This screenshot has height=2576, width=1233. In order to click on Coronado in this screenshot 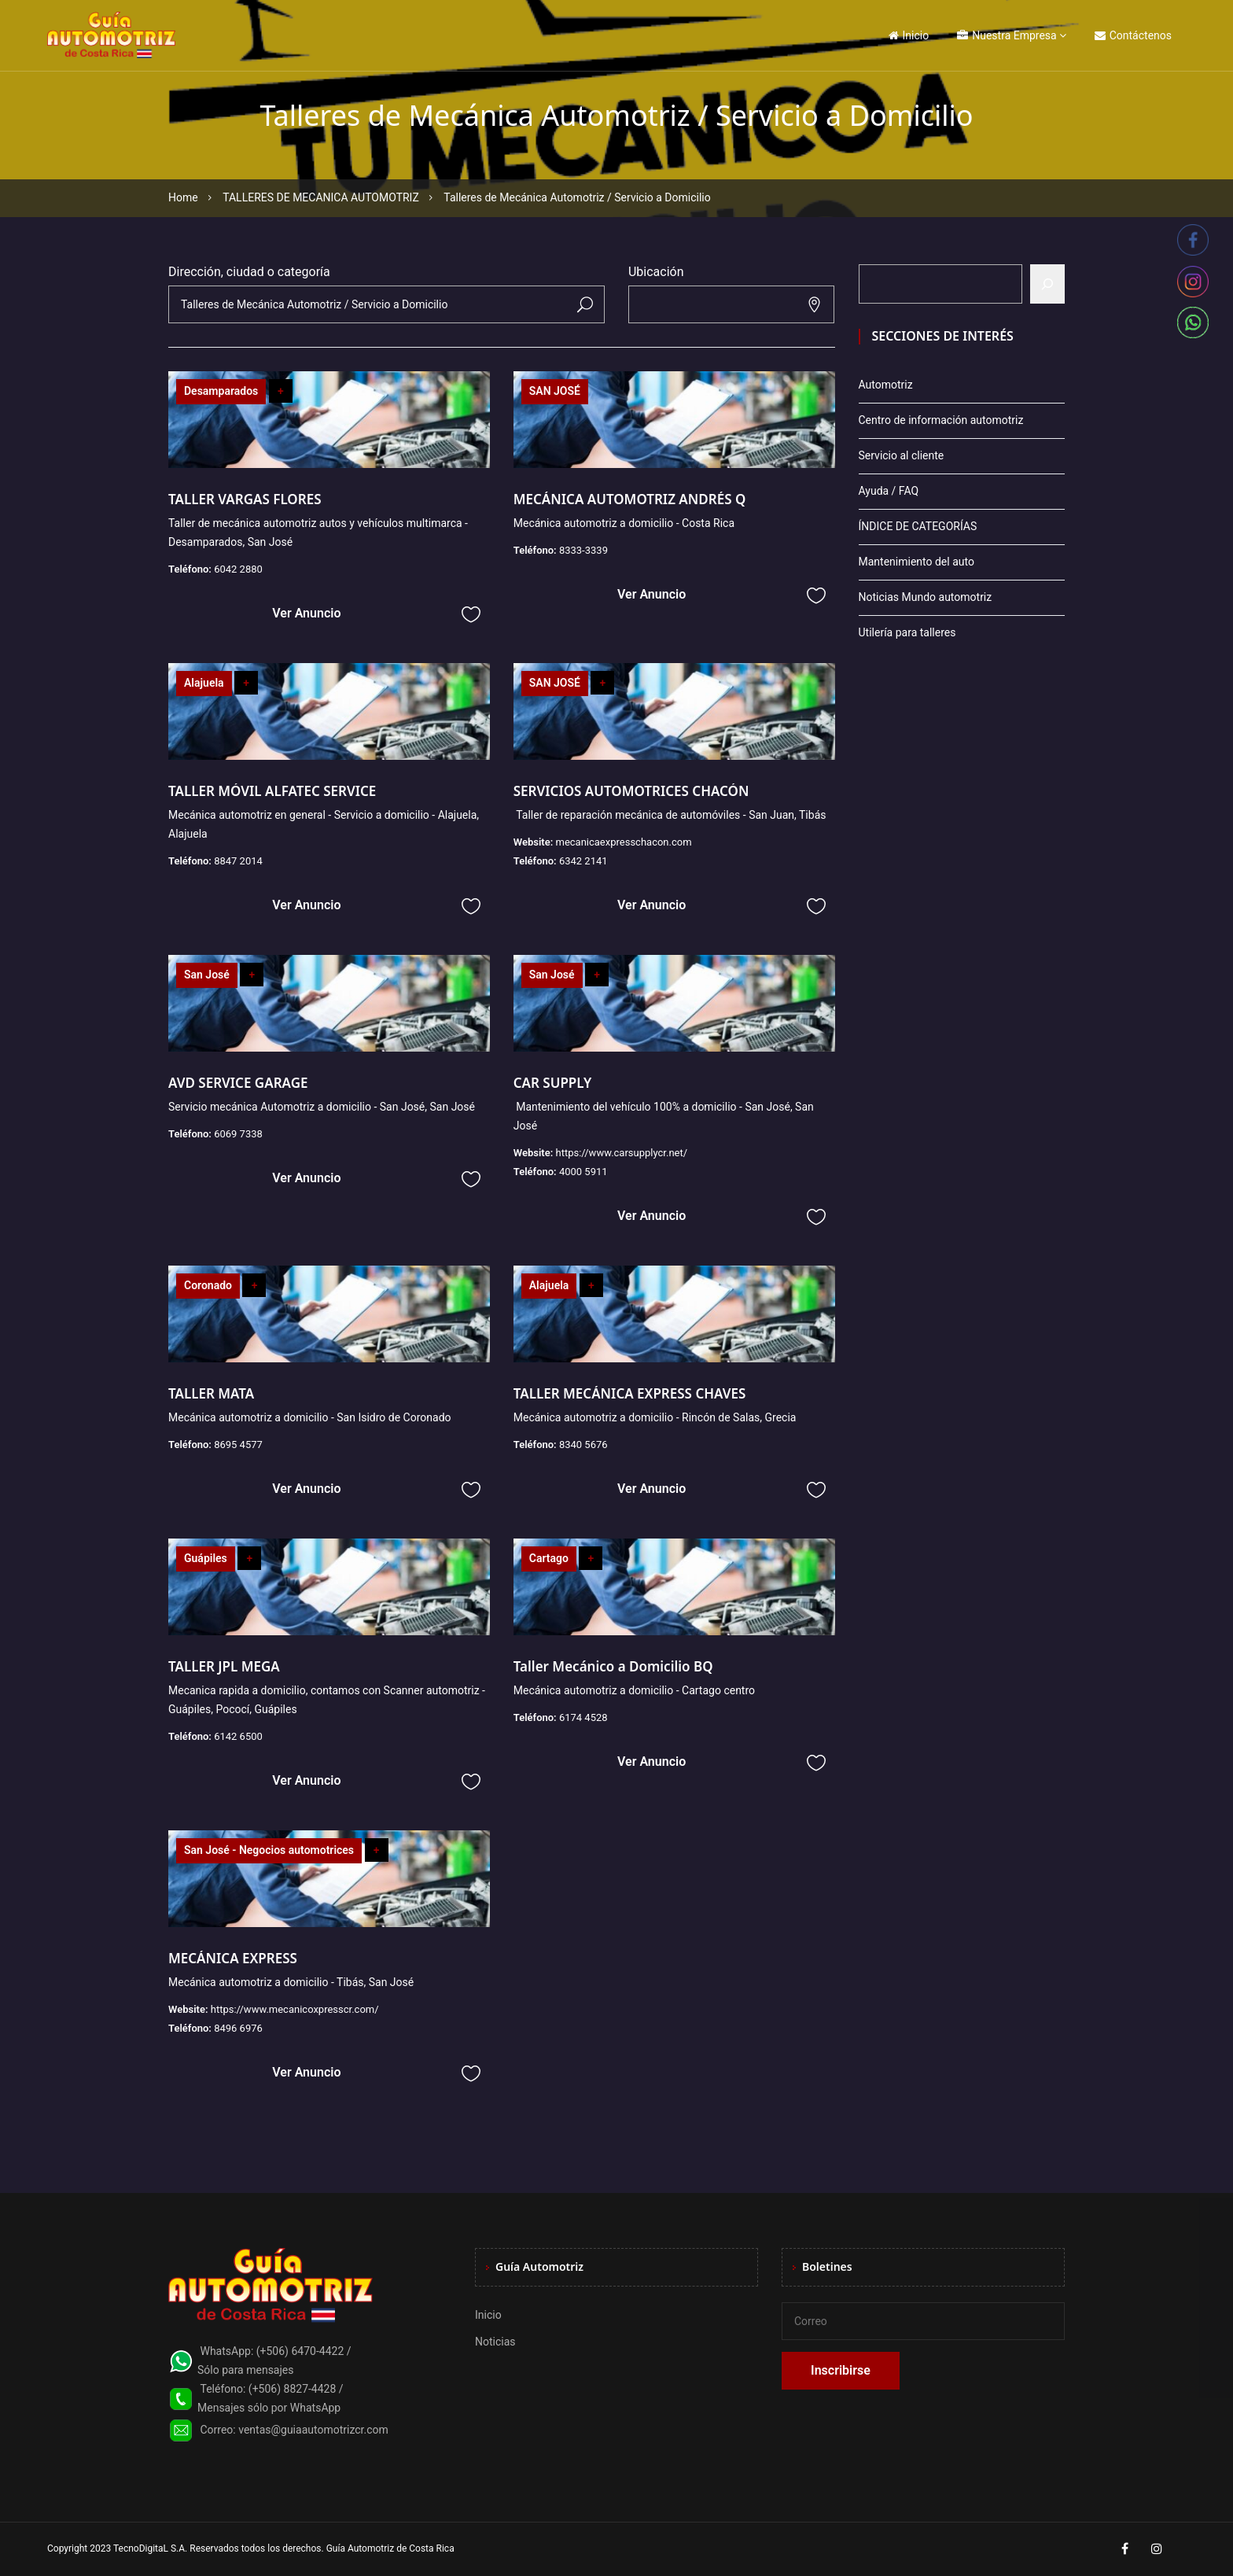, I will do `click(208, 1285)`.